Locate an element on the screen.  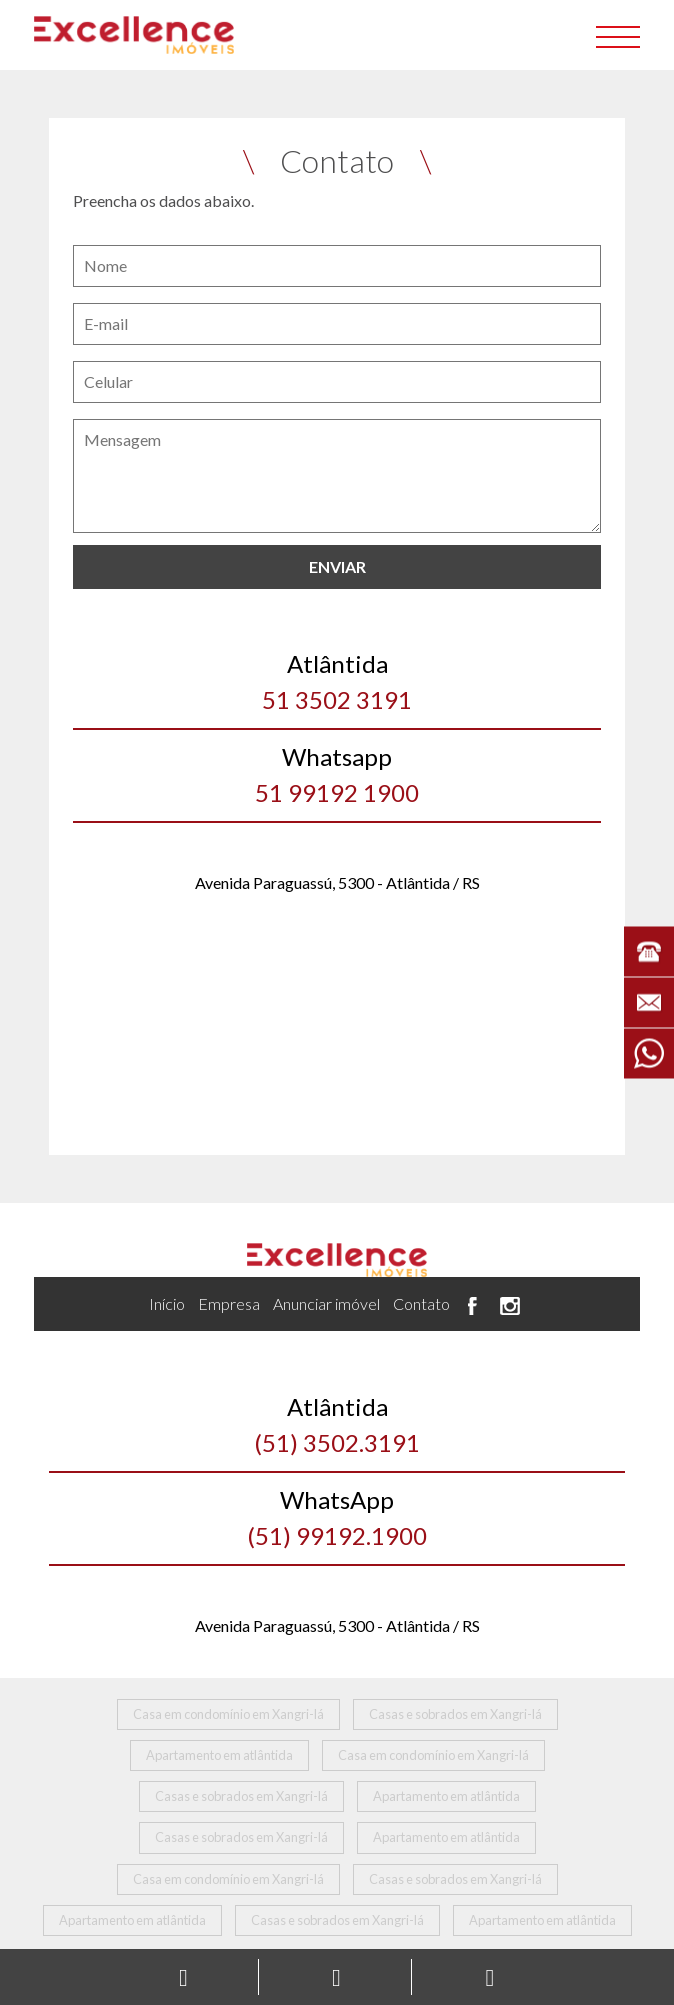
Início is located at coordinates (167, 1303).